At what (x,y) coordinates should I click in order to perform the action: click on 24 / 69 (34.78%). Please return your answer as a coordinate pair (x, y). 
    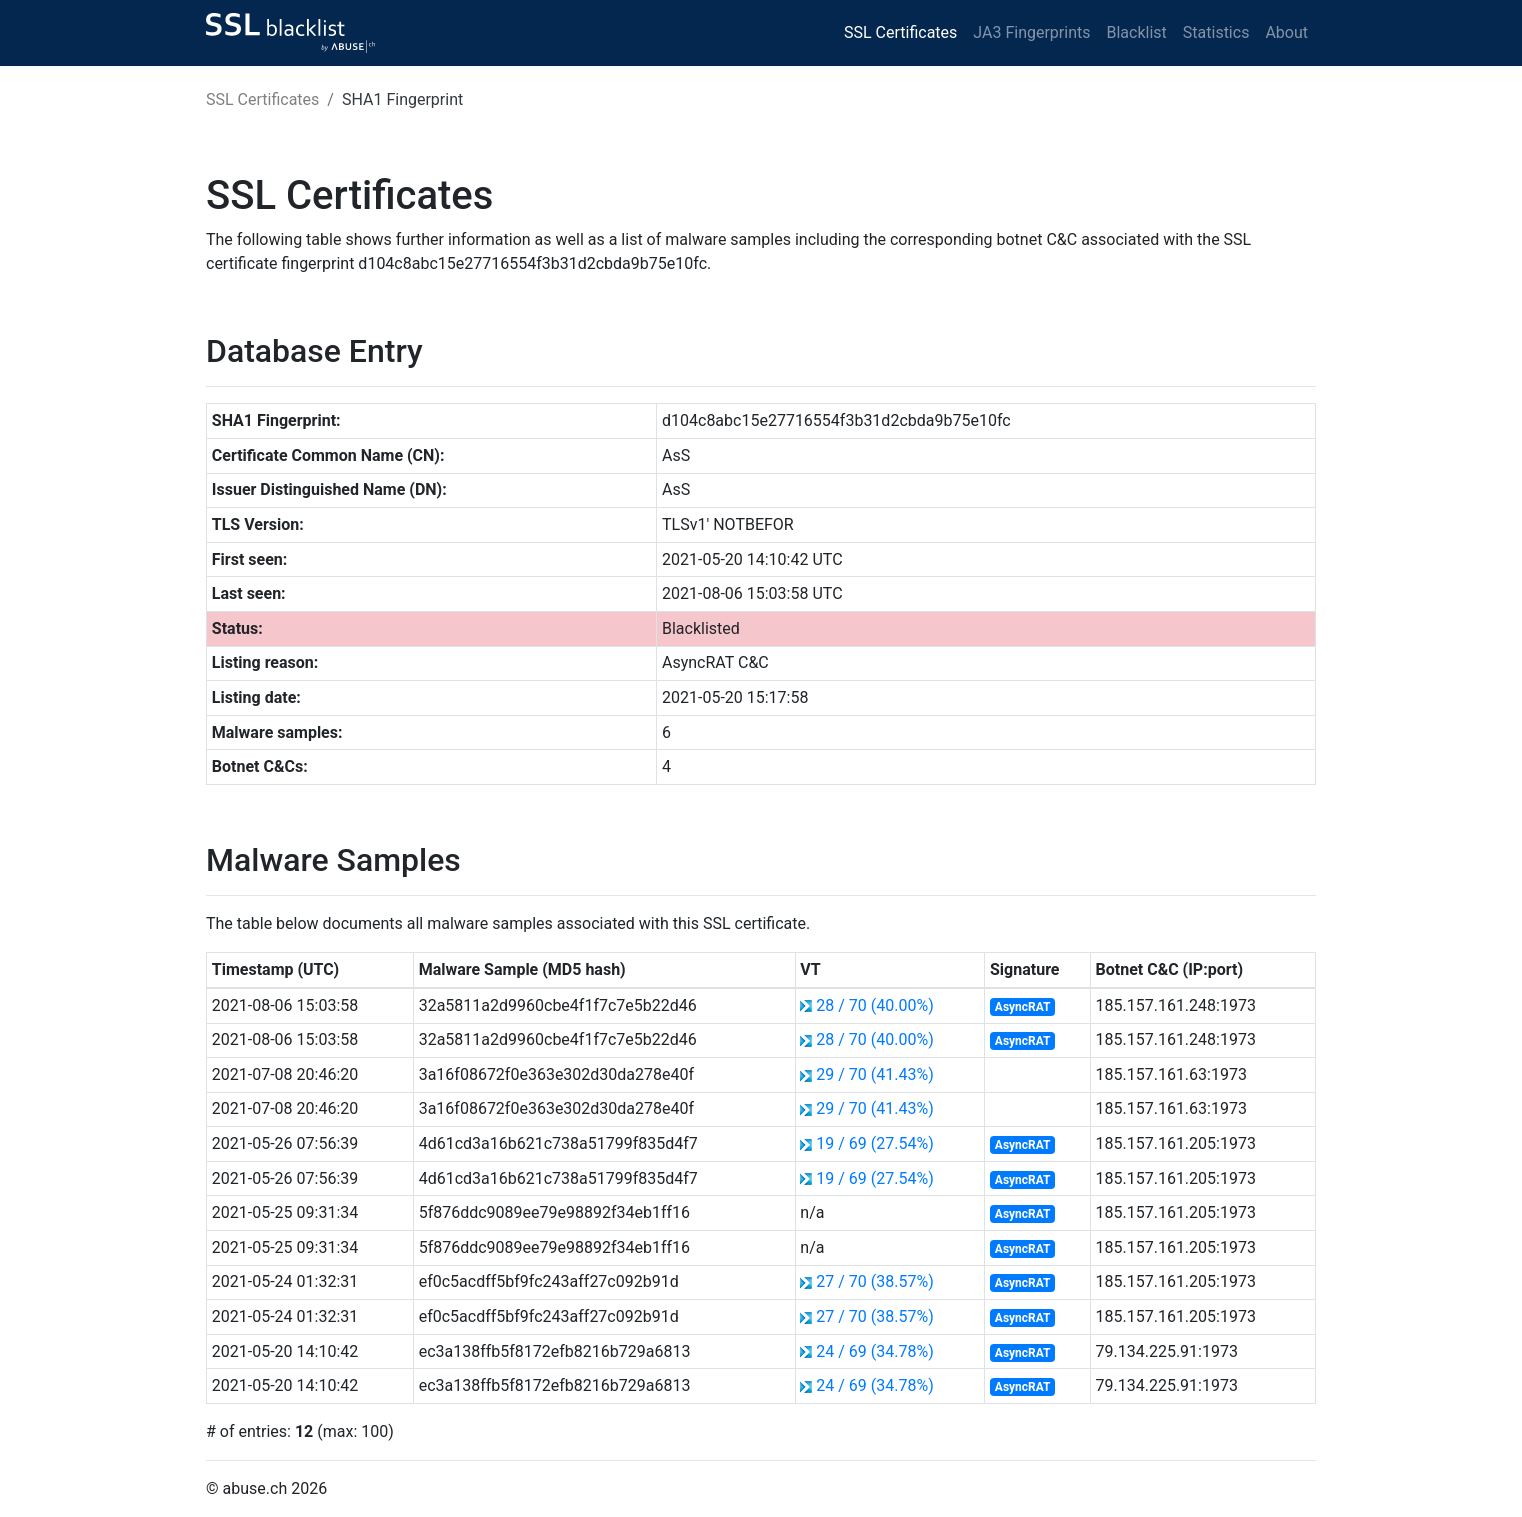
    Looking at the image, I should click on (874, 1351).